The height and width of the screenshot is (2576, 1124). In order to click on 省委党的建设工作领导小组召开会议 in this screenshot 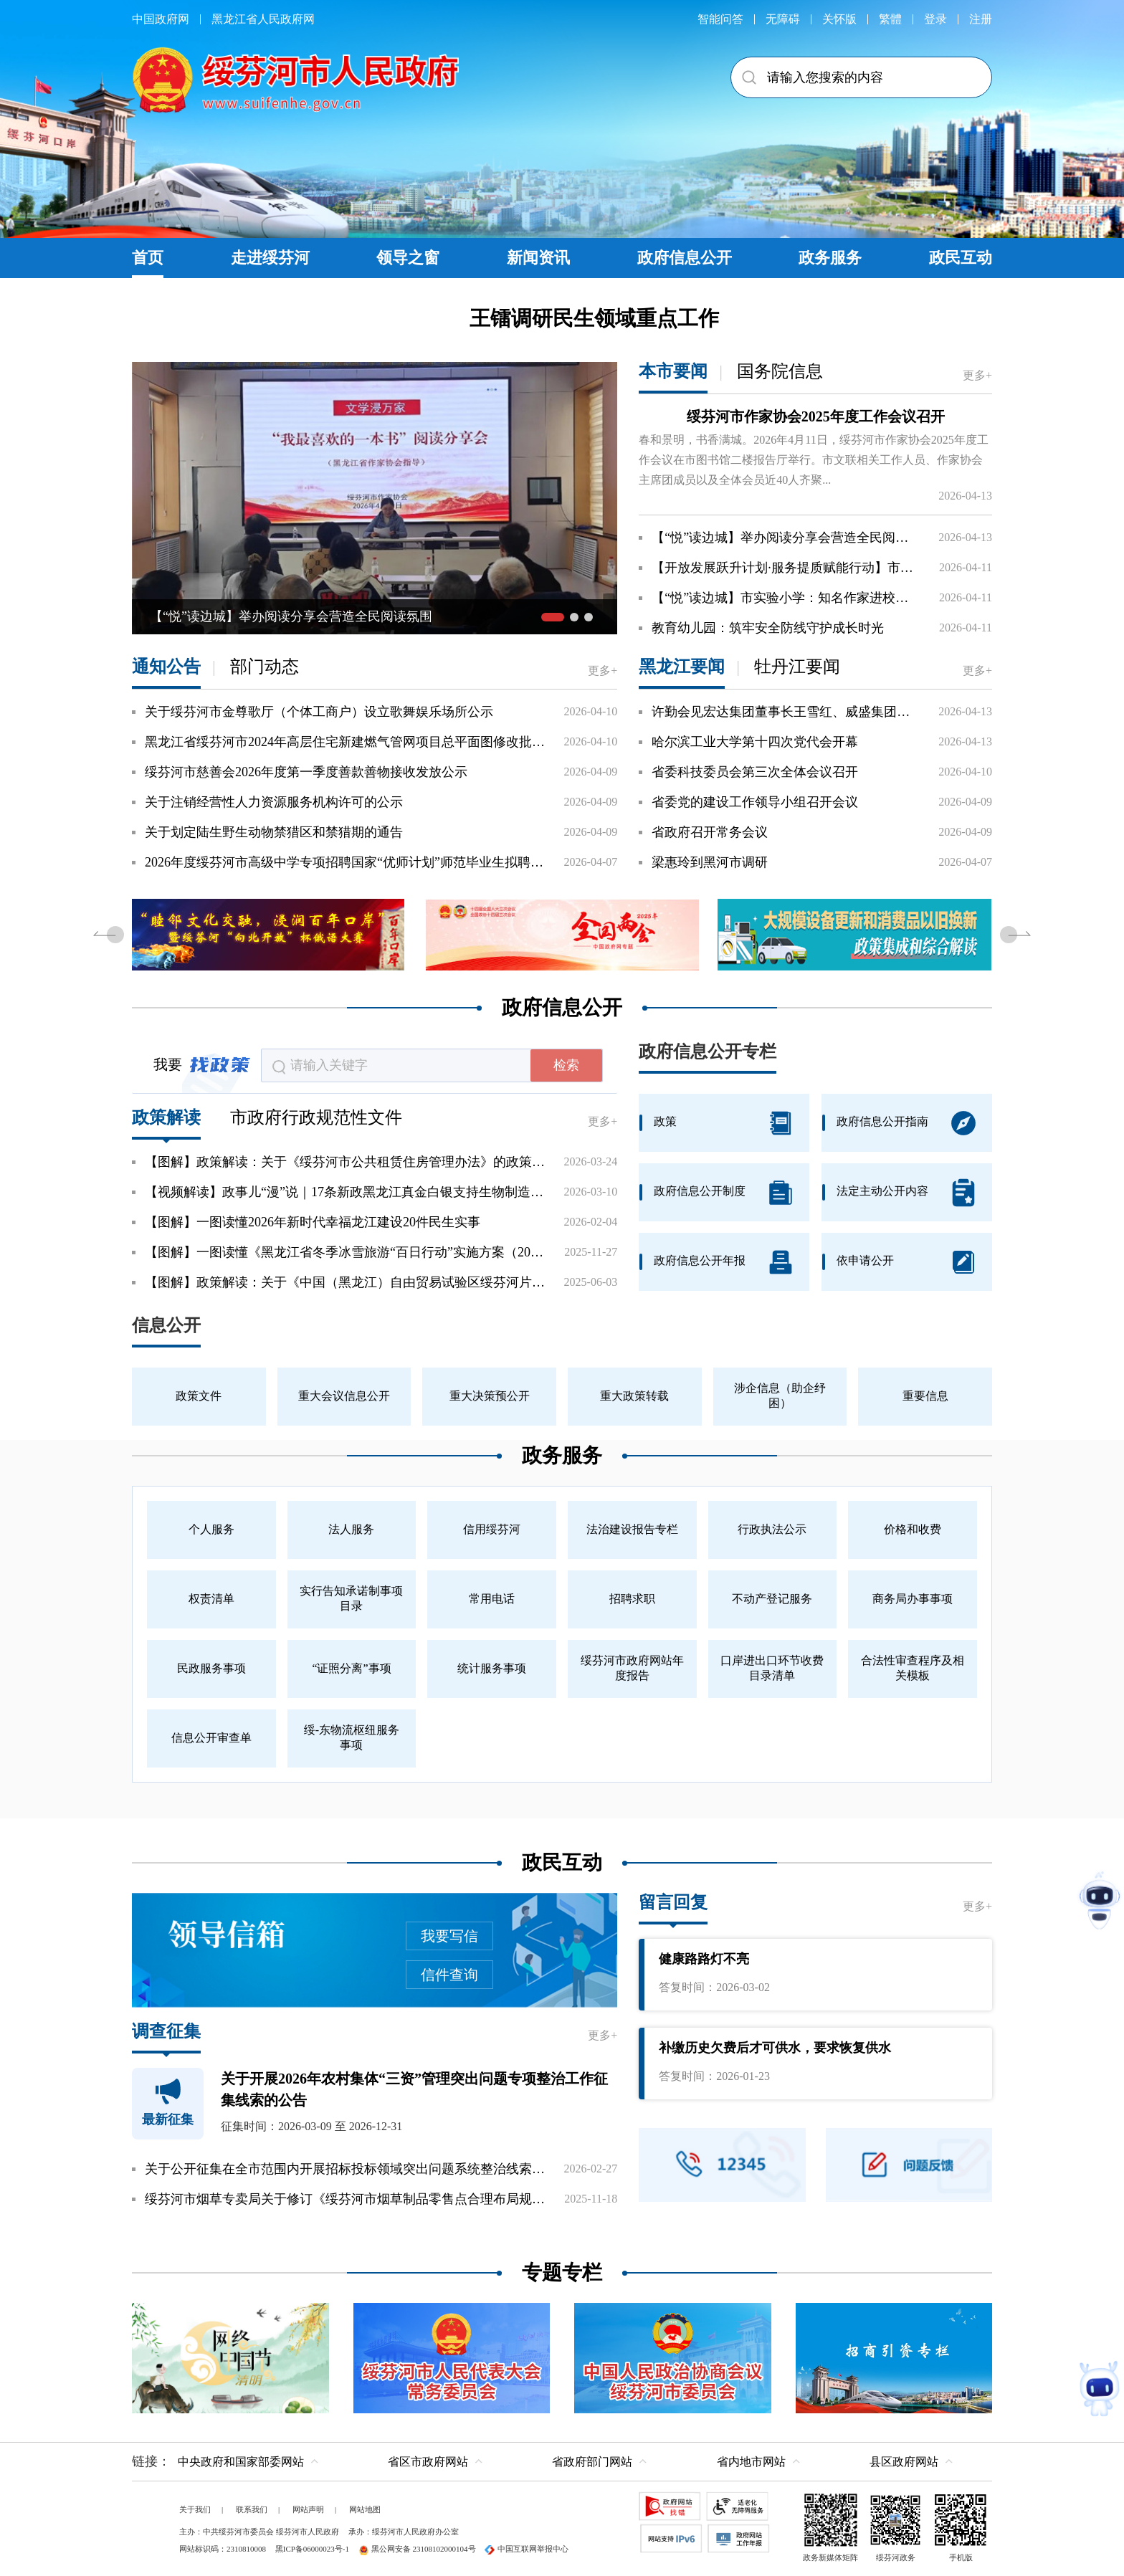, I will do `click(755, 802)`.